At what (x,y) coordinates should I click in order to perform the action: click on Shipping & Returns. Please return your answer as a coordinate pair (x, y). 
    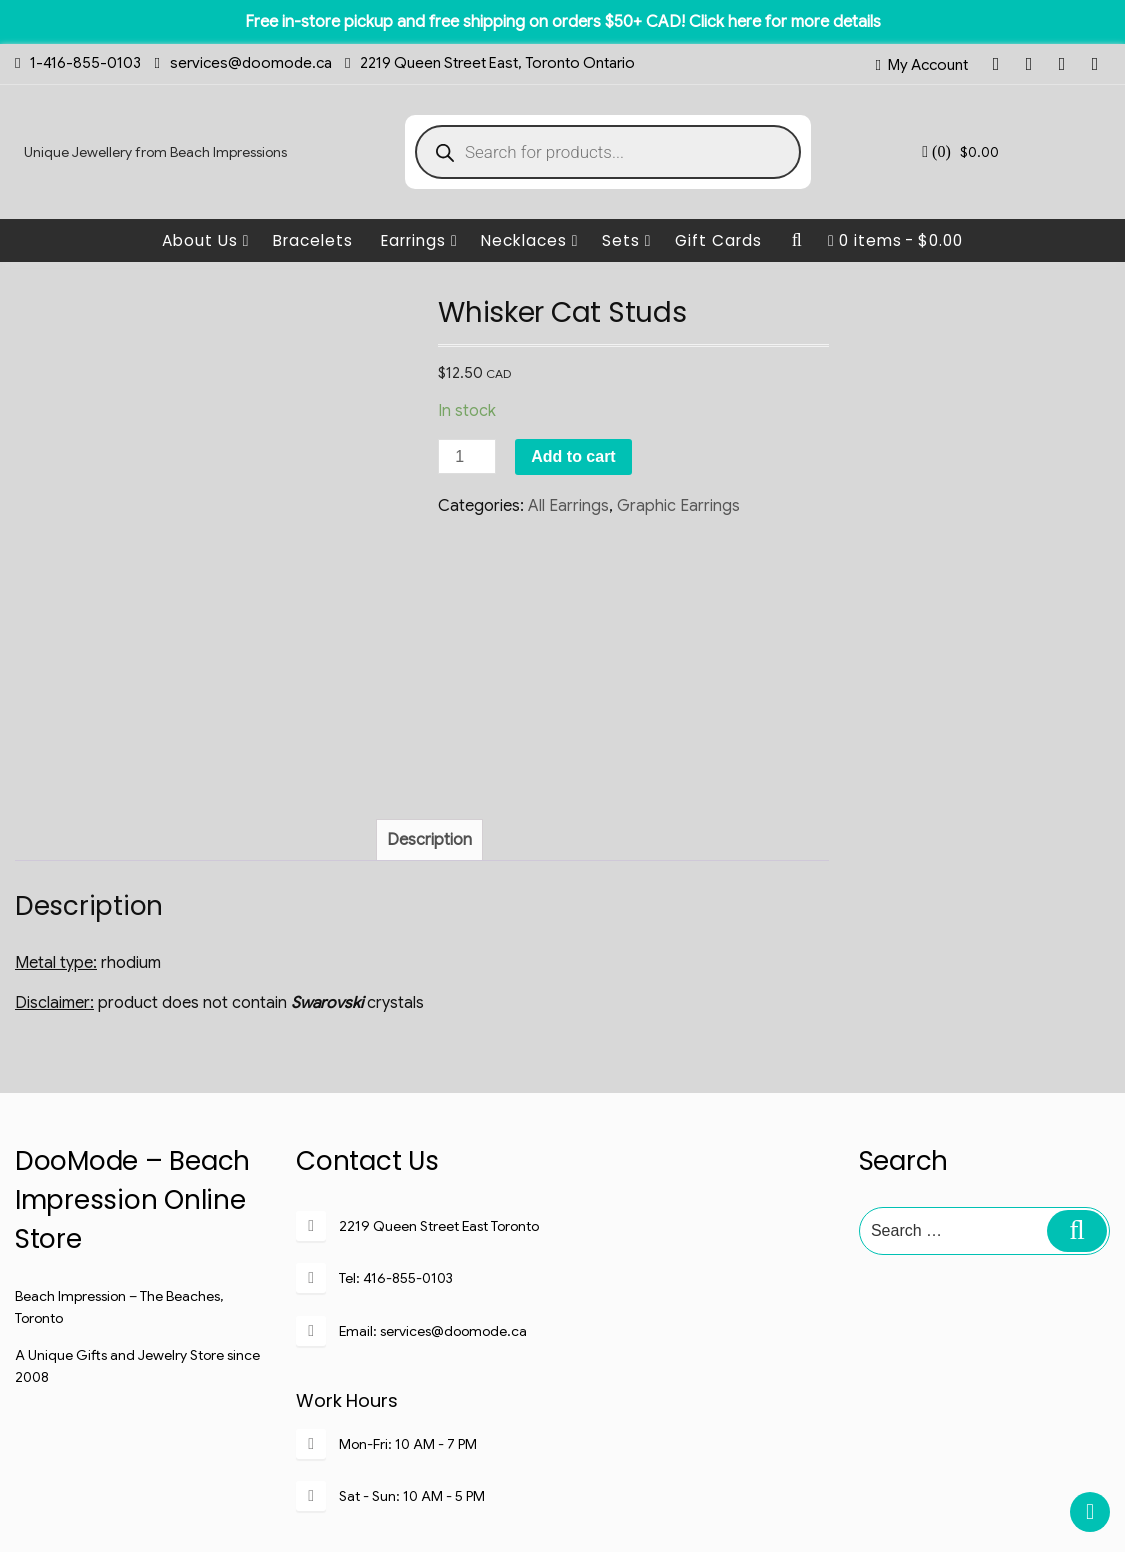
    Looking at the image, I should click on (518, 1489).